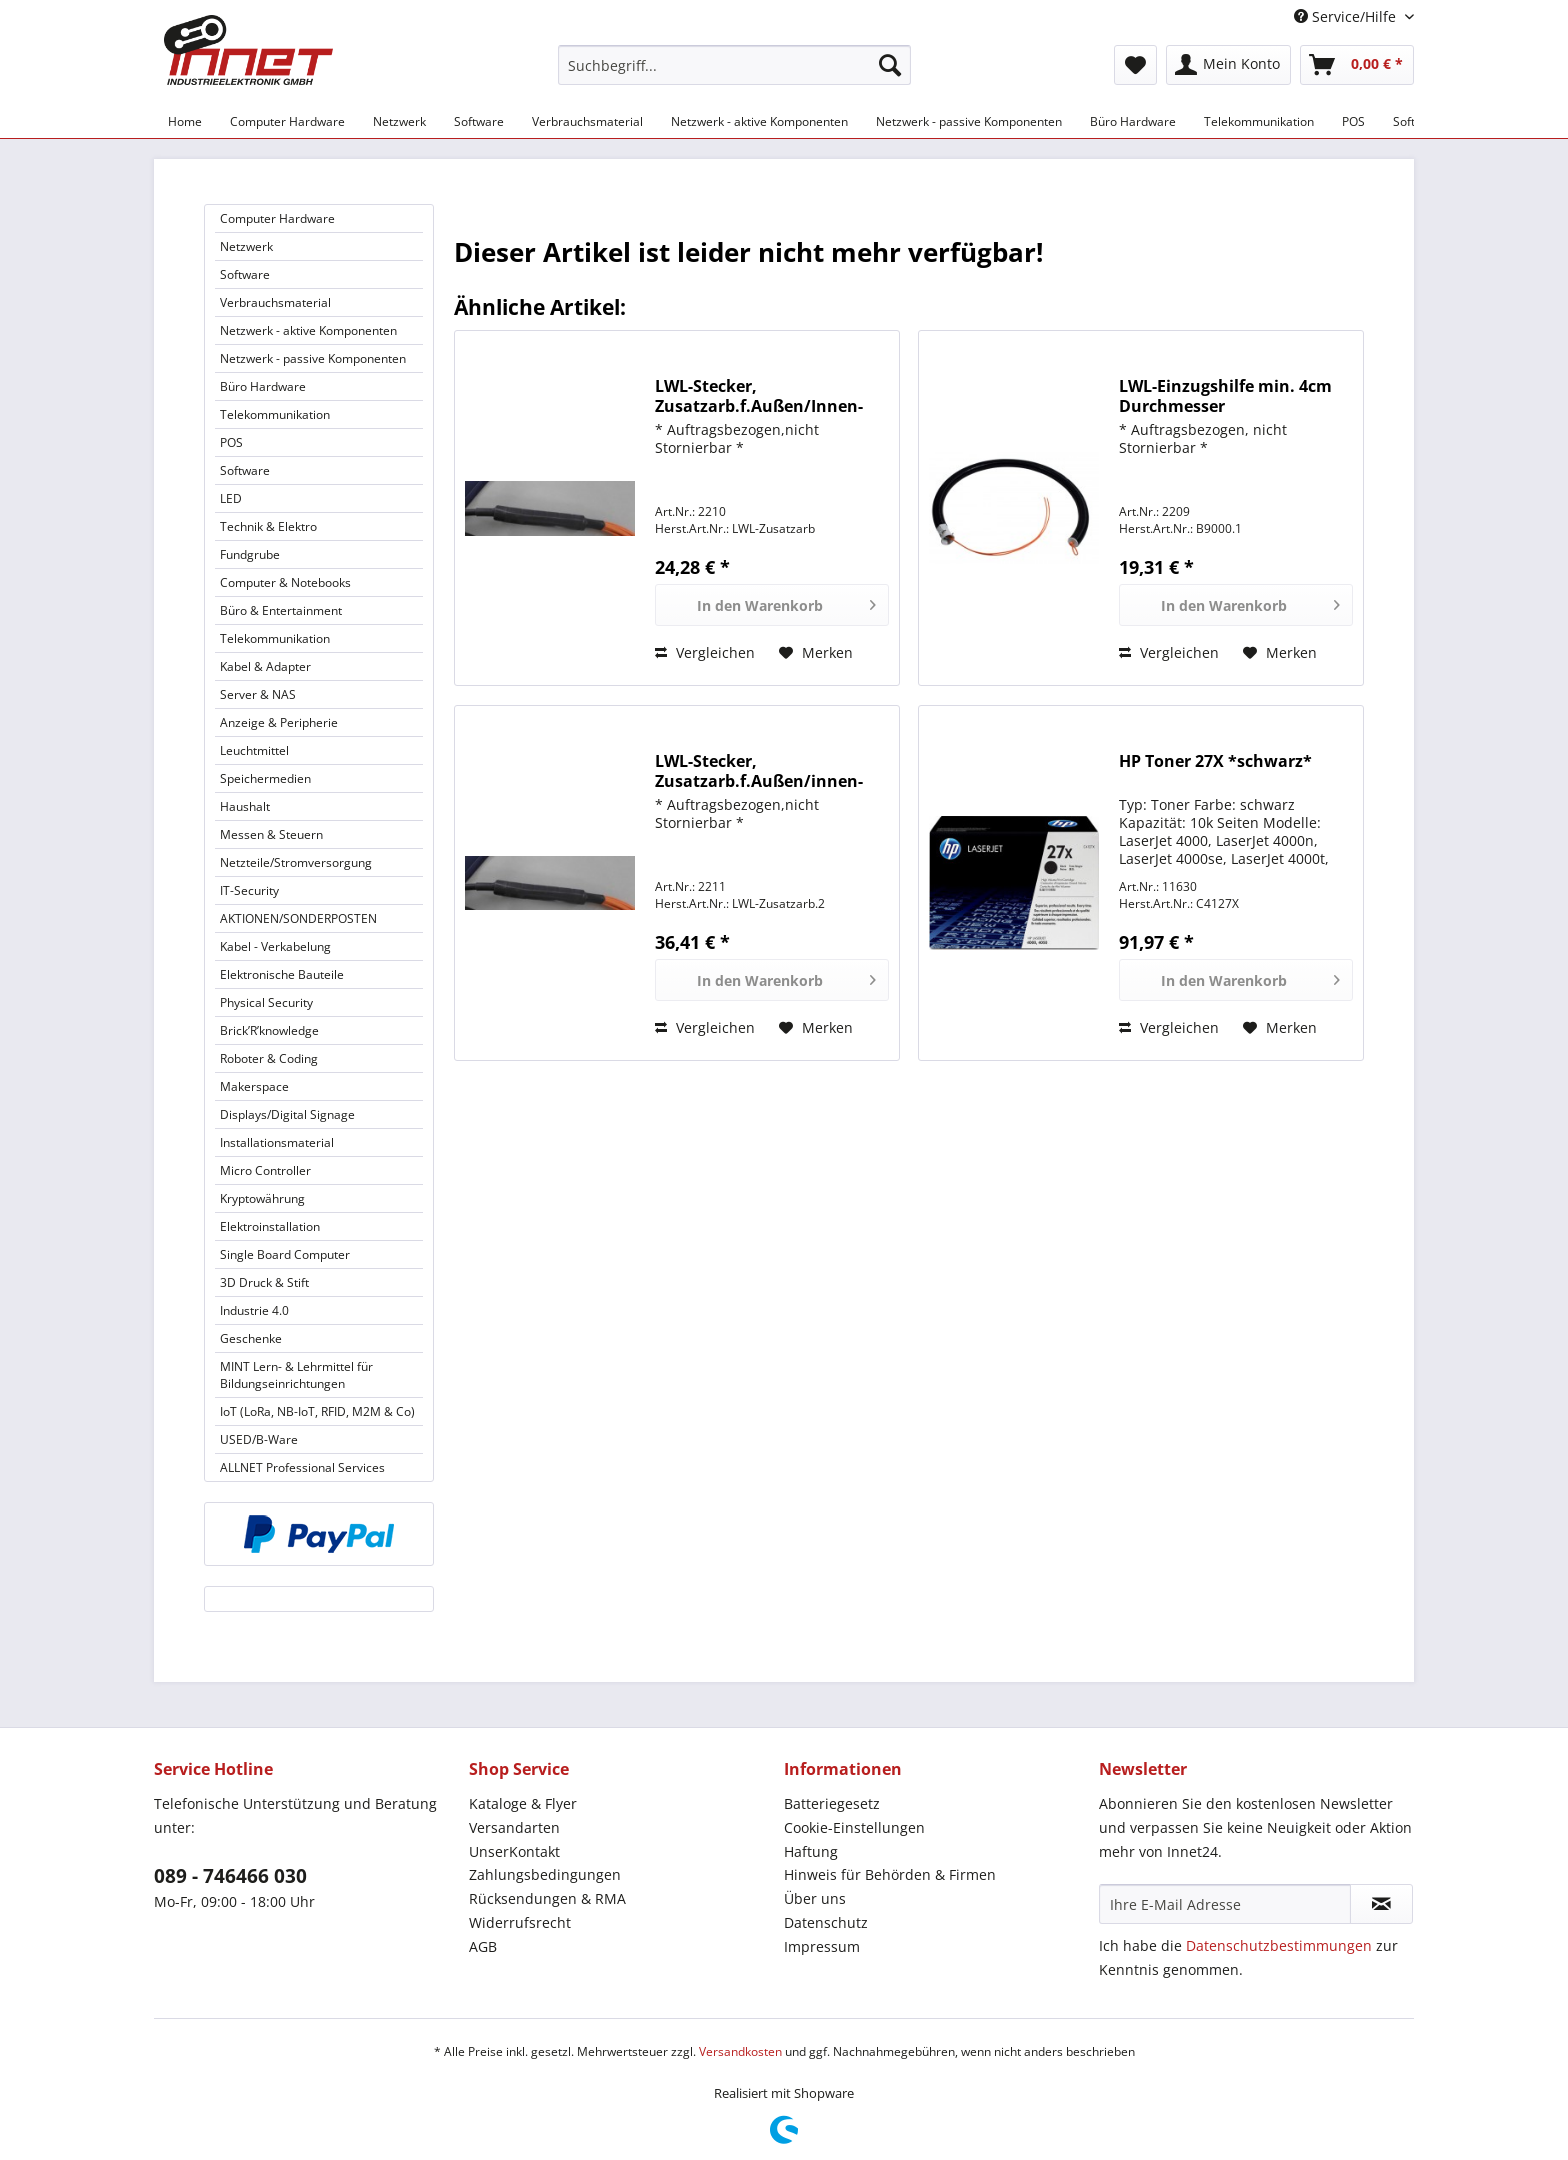 The width and height of the screenshot is (1568, 2160). I want to click on Kryptowährung, so click(262, 1198).